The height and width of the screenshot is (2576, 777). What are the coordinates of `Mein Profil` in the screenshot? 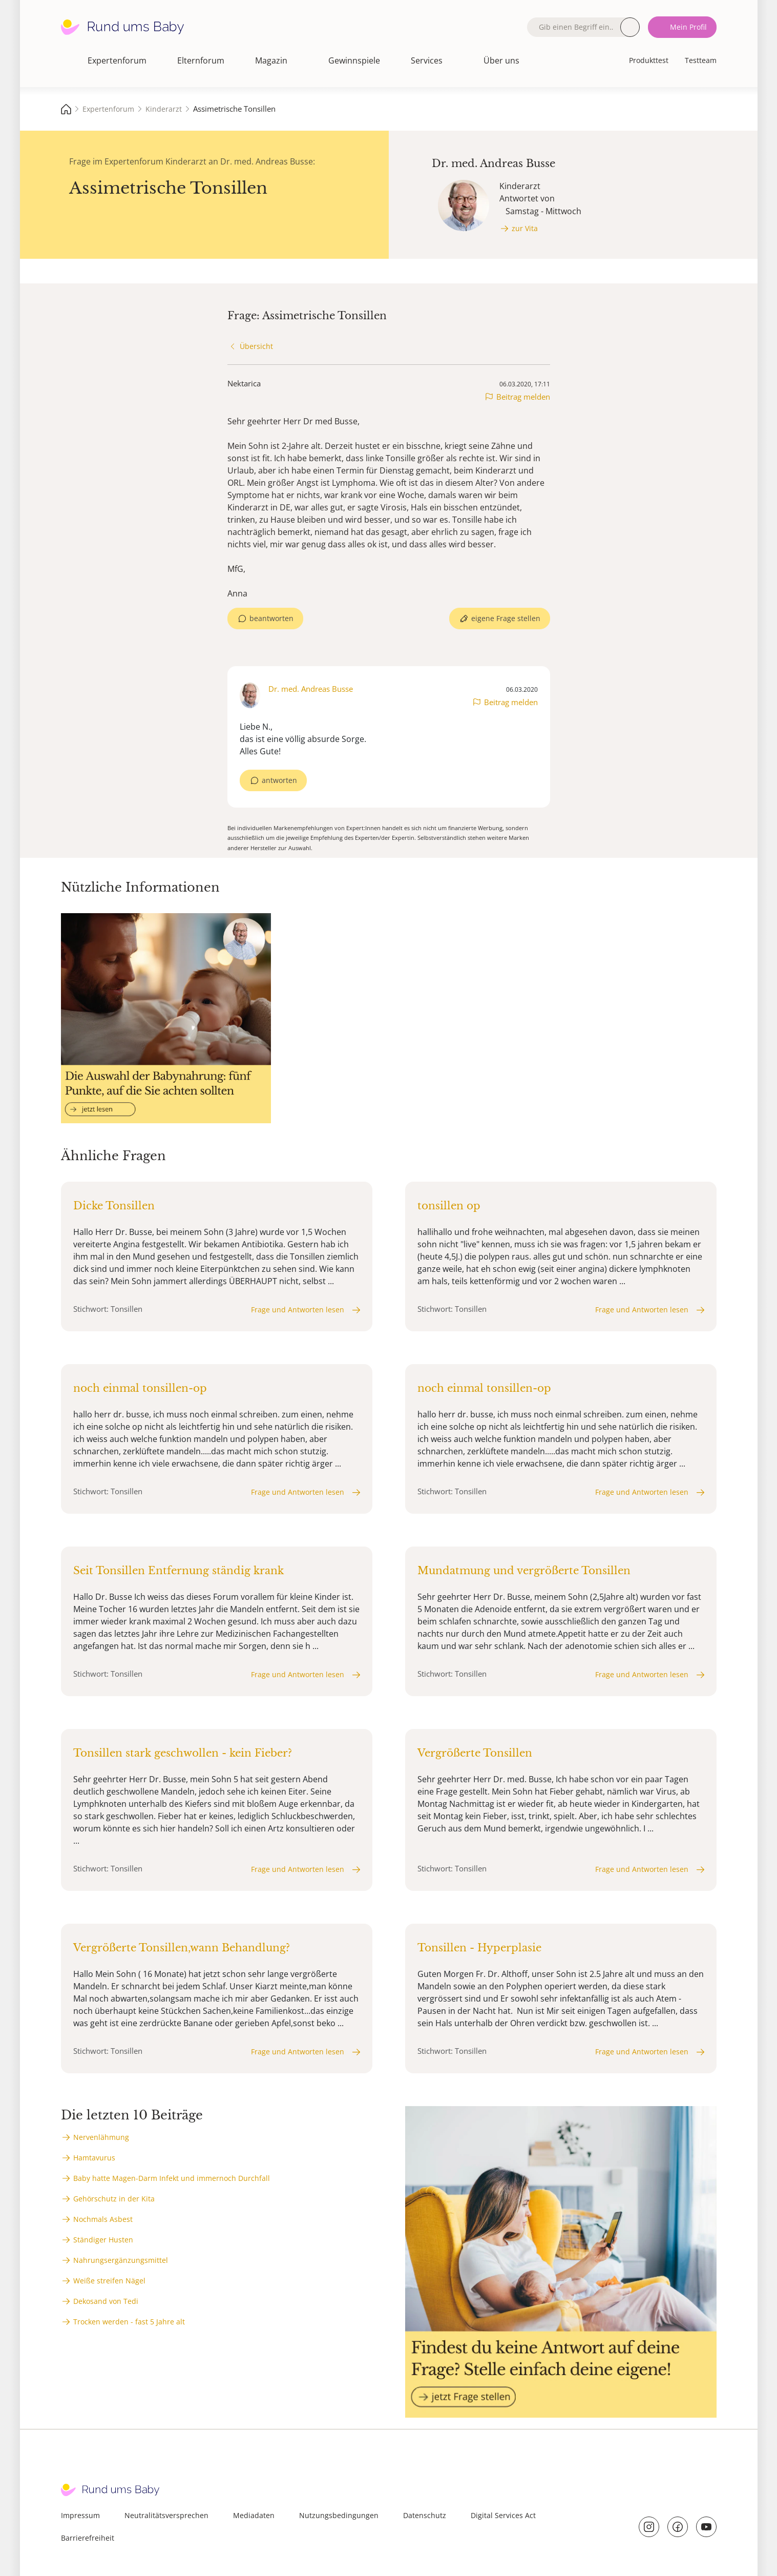 It's located at (688, 27).